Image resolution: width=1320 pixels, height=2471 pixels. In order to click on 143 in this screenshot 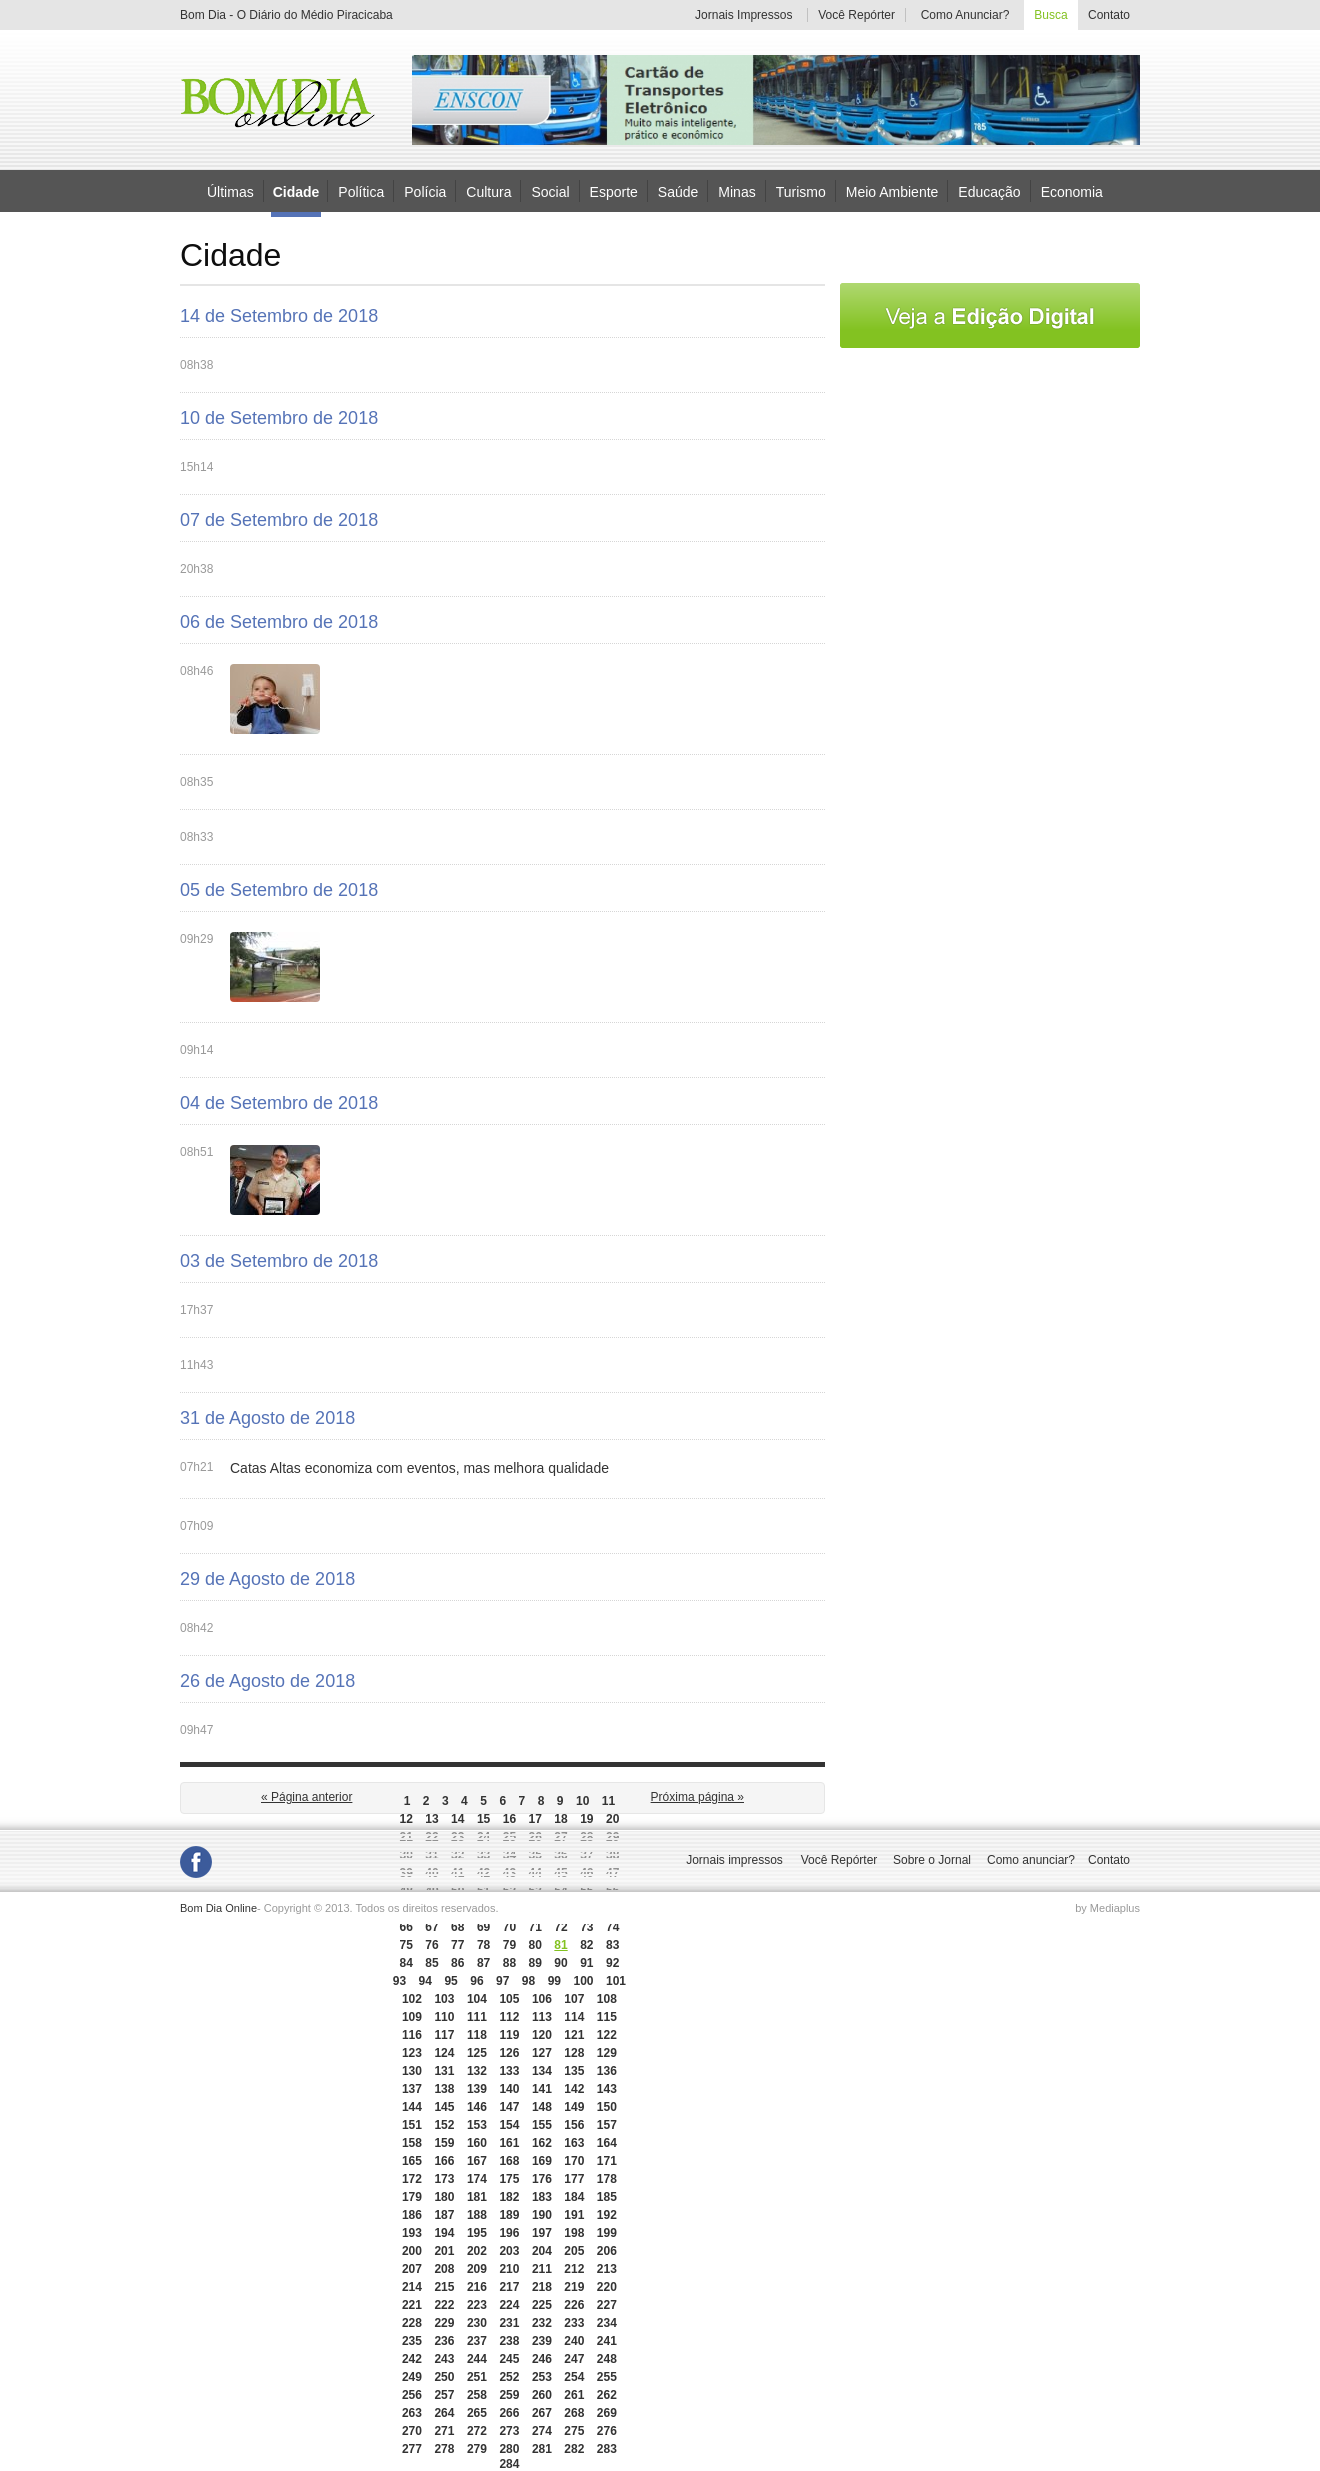, I will do `click(607, 2089)`.